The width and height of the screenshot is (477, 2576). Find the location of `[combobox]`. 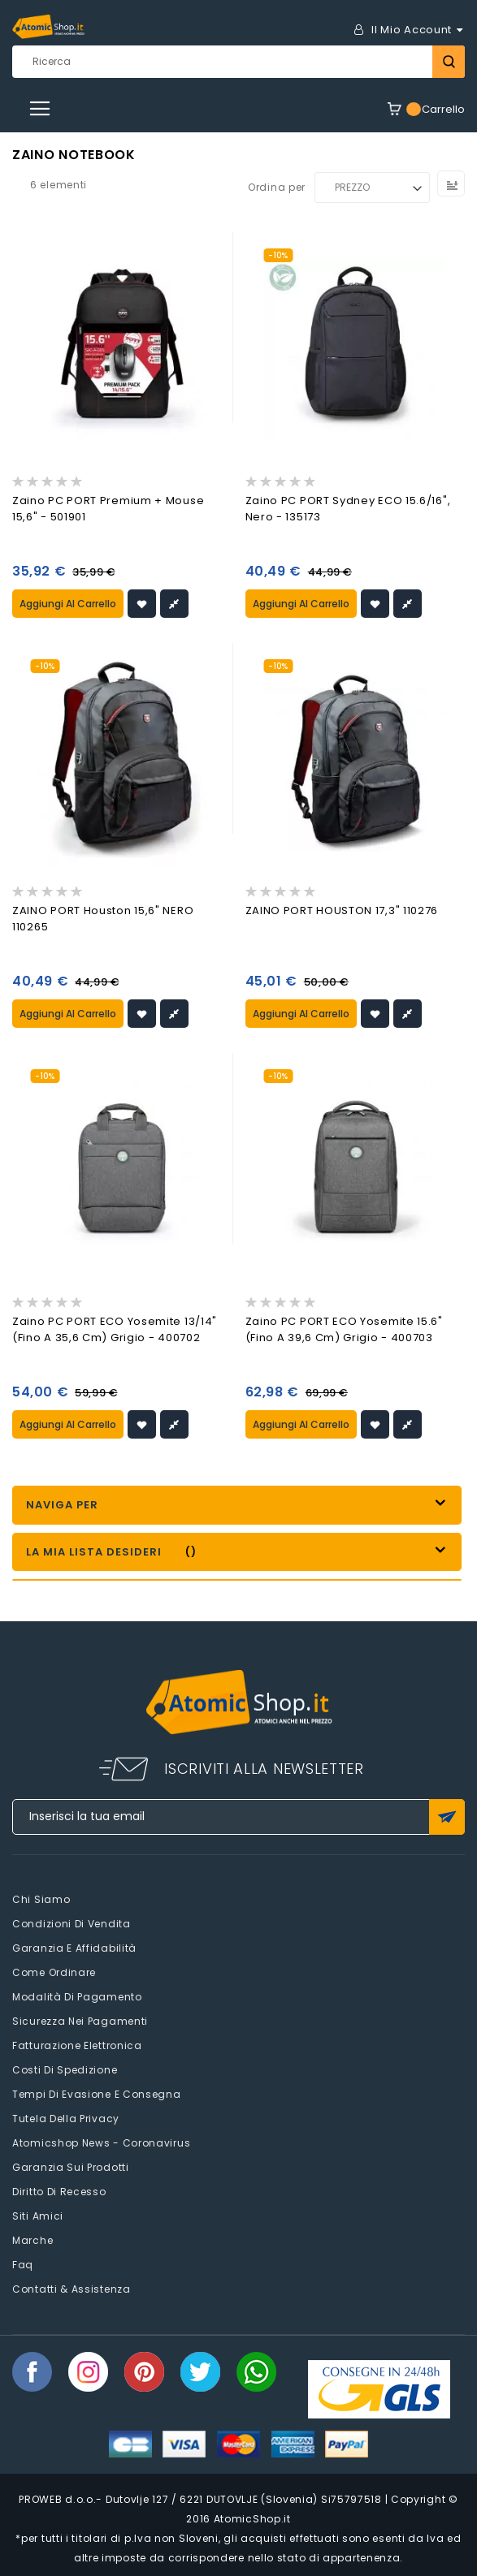

[combobox] is located at coordinates (238, 61).